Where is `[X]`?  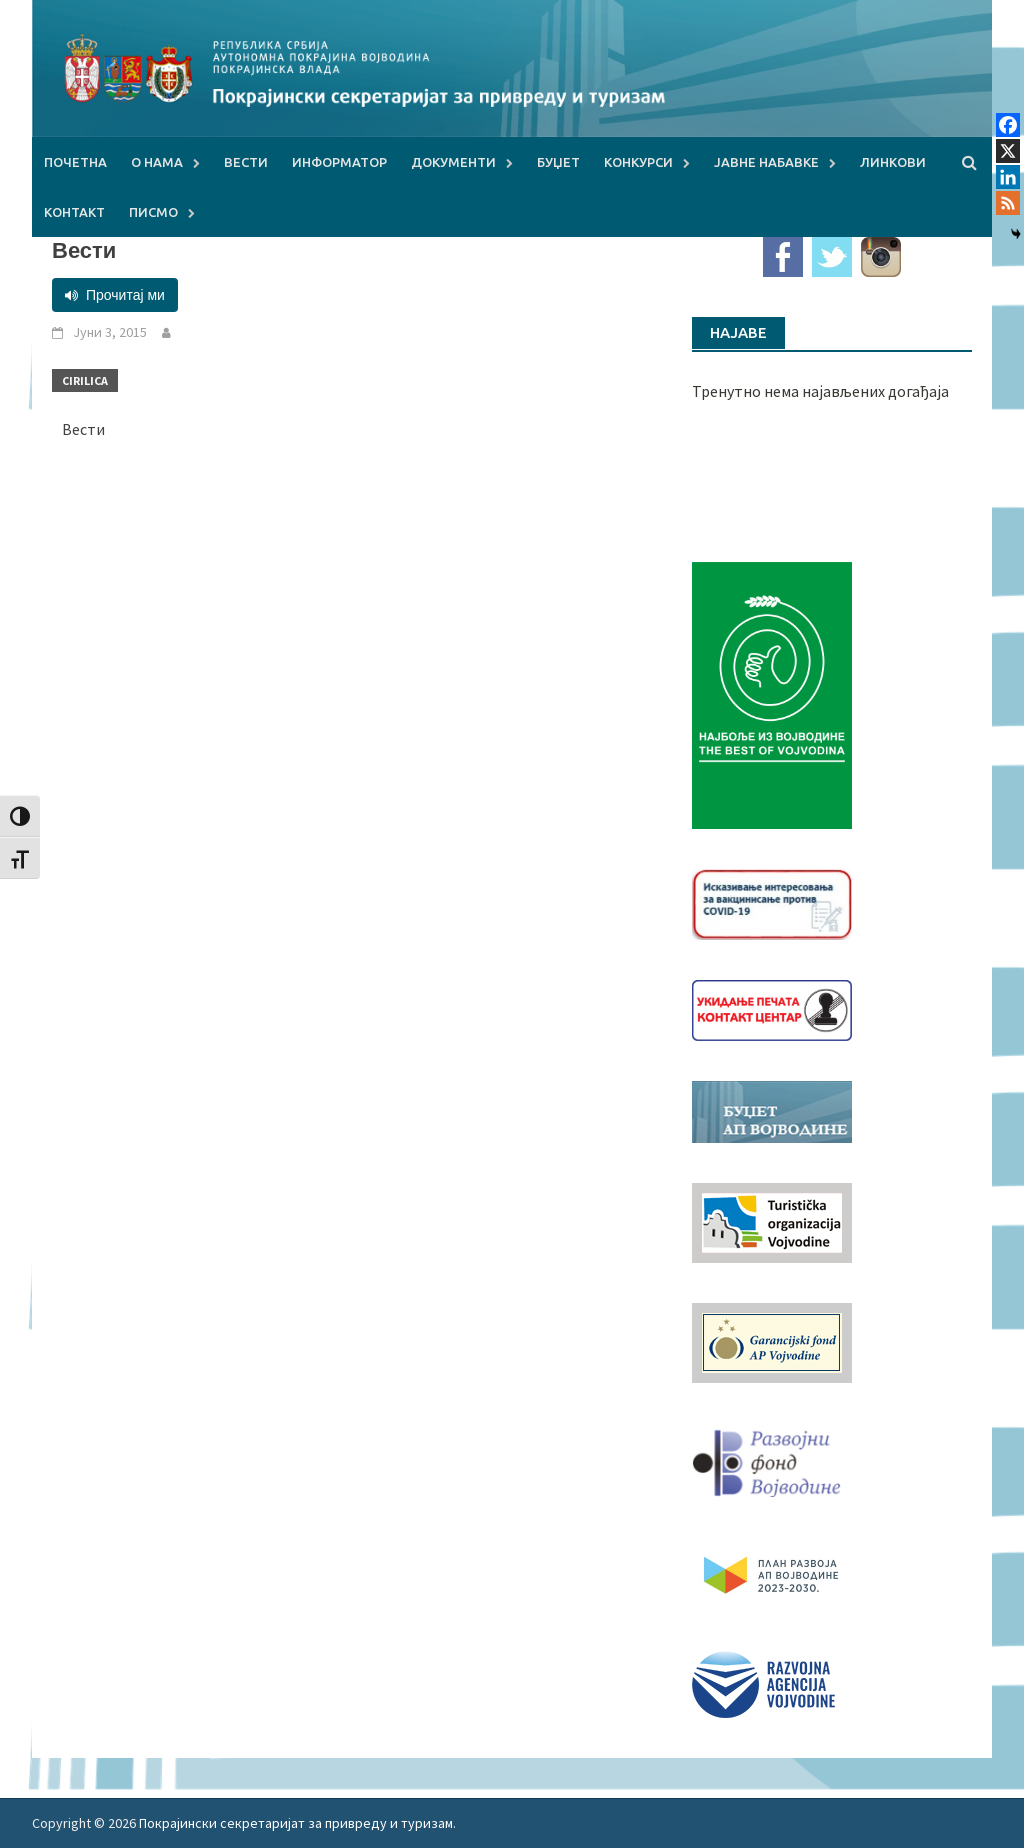 [X] is located at coordinates (1008, 151).